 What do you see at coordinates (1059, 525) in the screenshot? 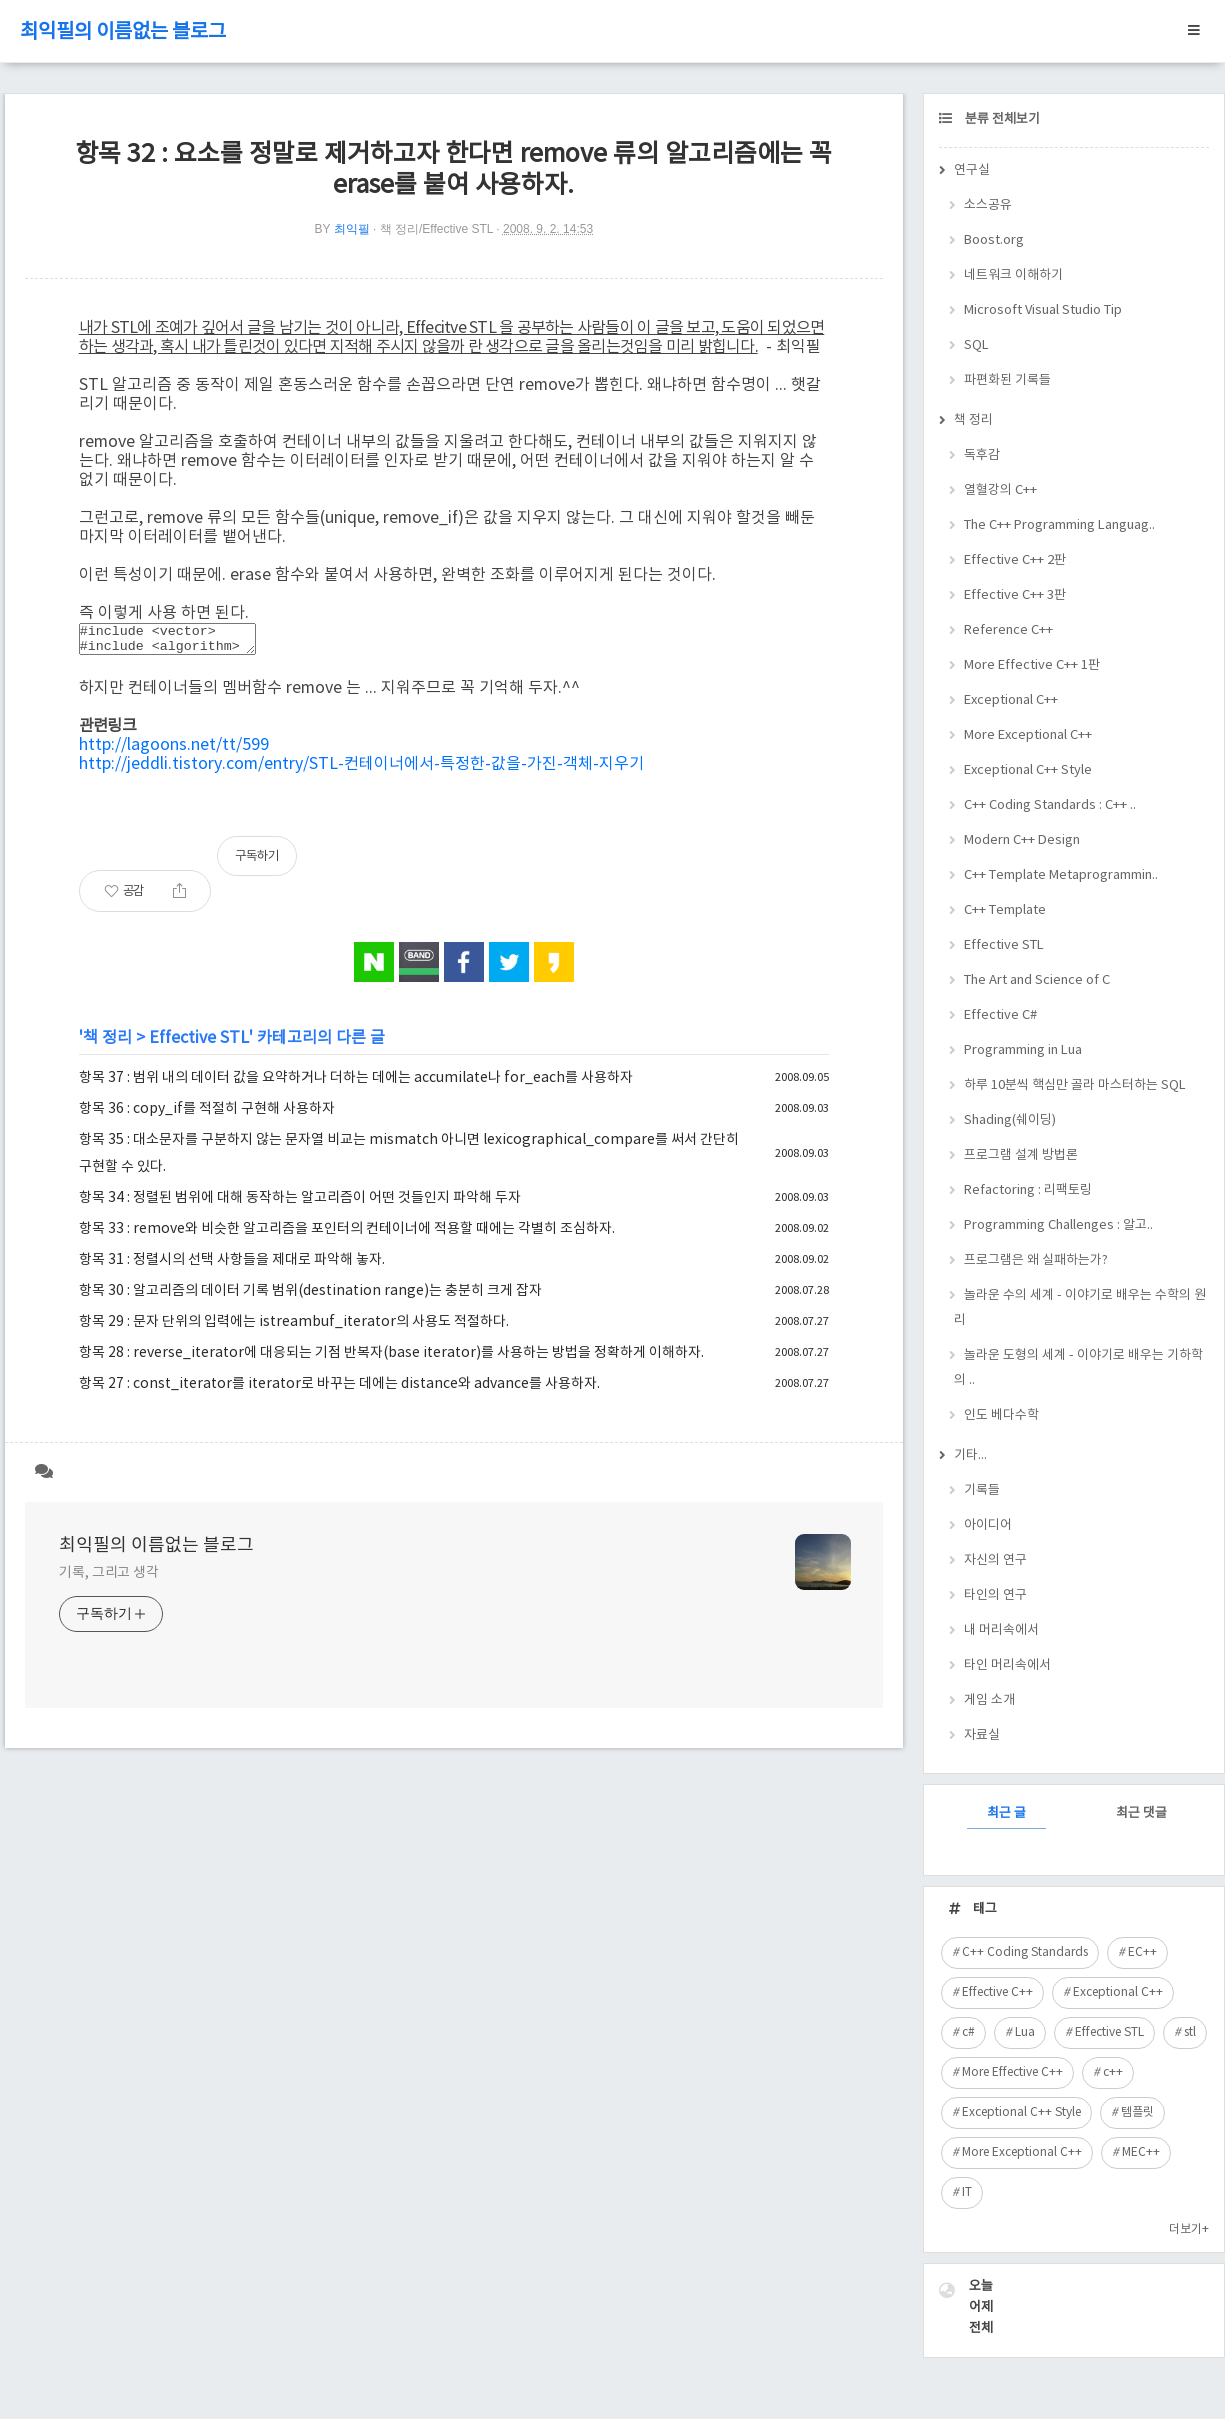
I see `The C++ Programming Languag..` at bounding box center [1059, 525].